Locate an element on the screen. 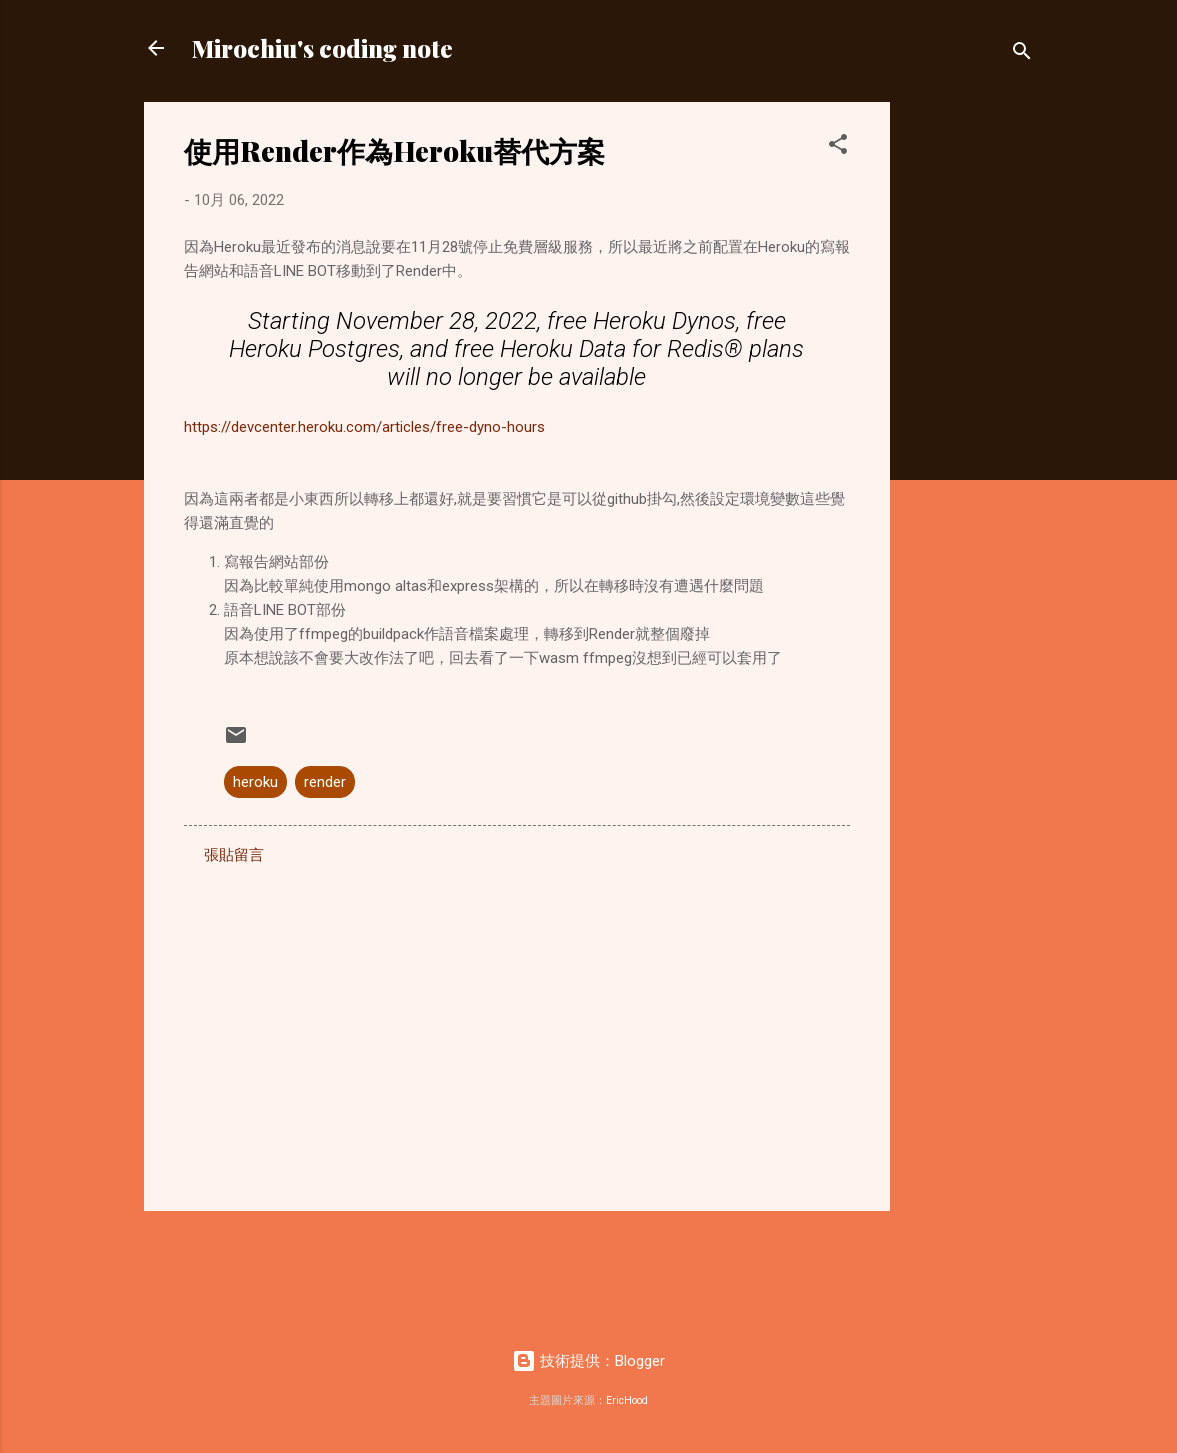 The image size is (1177, 1453). heroku is located at coordinates (255, 782).